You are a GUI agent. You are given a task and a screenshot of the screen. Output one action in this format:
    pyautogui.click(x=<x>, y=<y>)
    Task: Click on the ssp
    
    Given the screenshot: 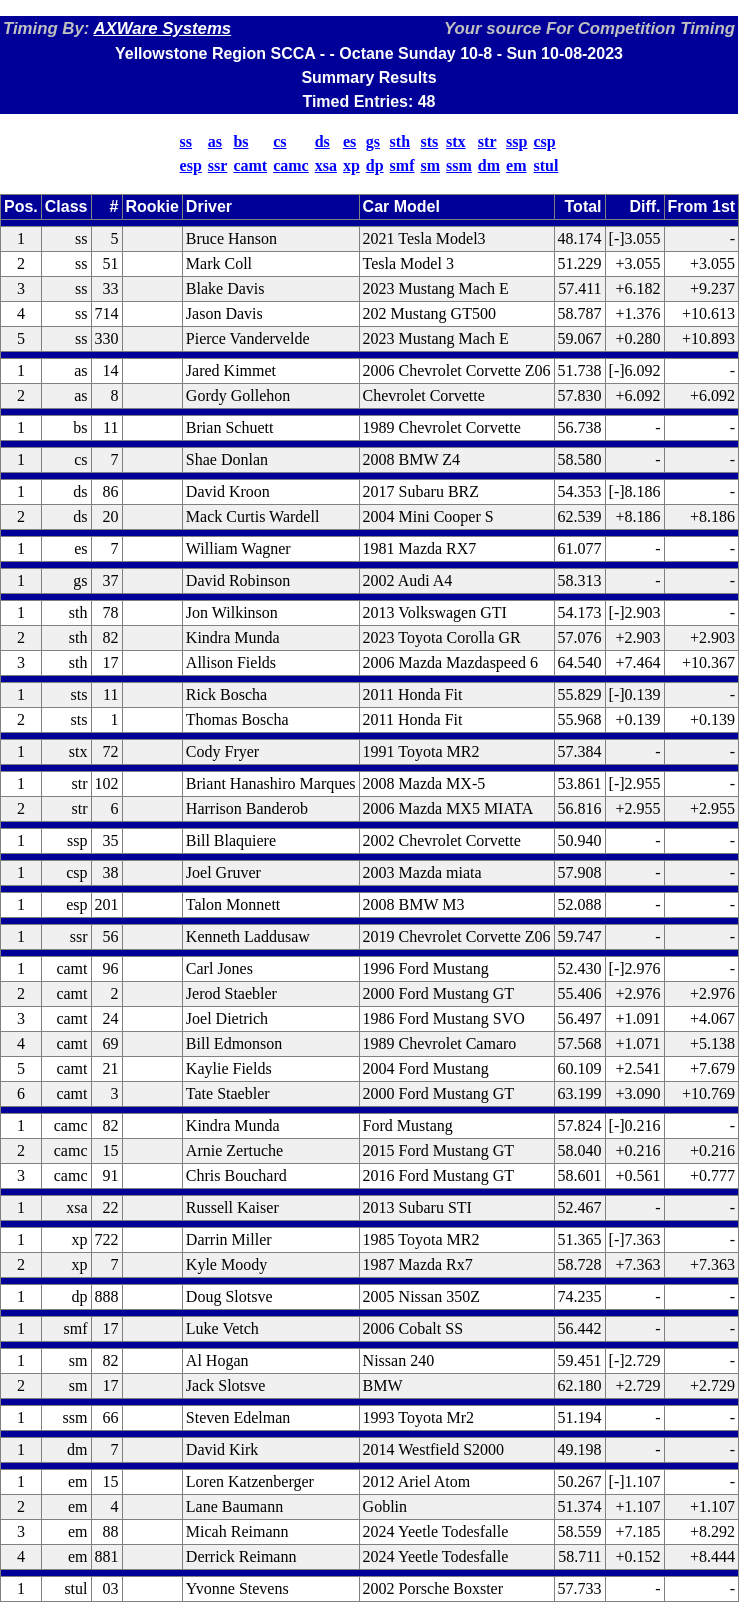 What is the action you would take?
    pyautogui.click(x=516, y=141)
    